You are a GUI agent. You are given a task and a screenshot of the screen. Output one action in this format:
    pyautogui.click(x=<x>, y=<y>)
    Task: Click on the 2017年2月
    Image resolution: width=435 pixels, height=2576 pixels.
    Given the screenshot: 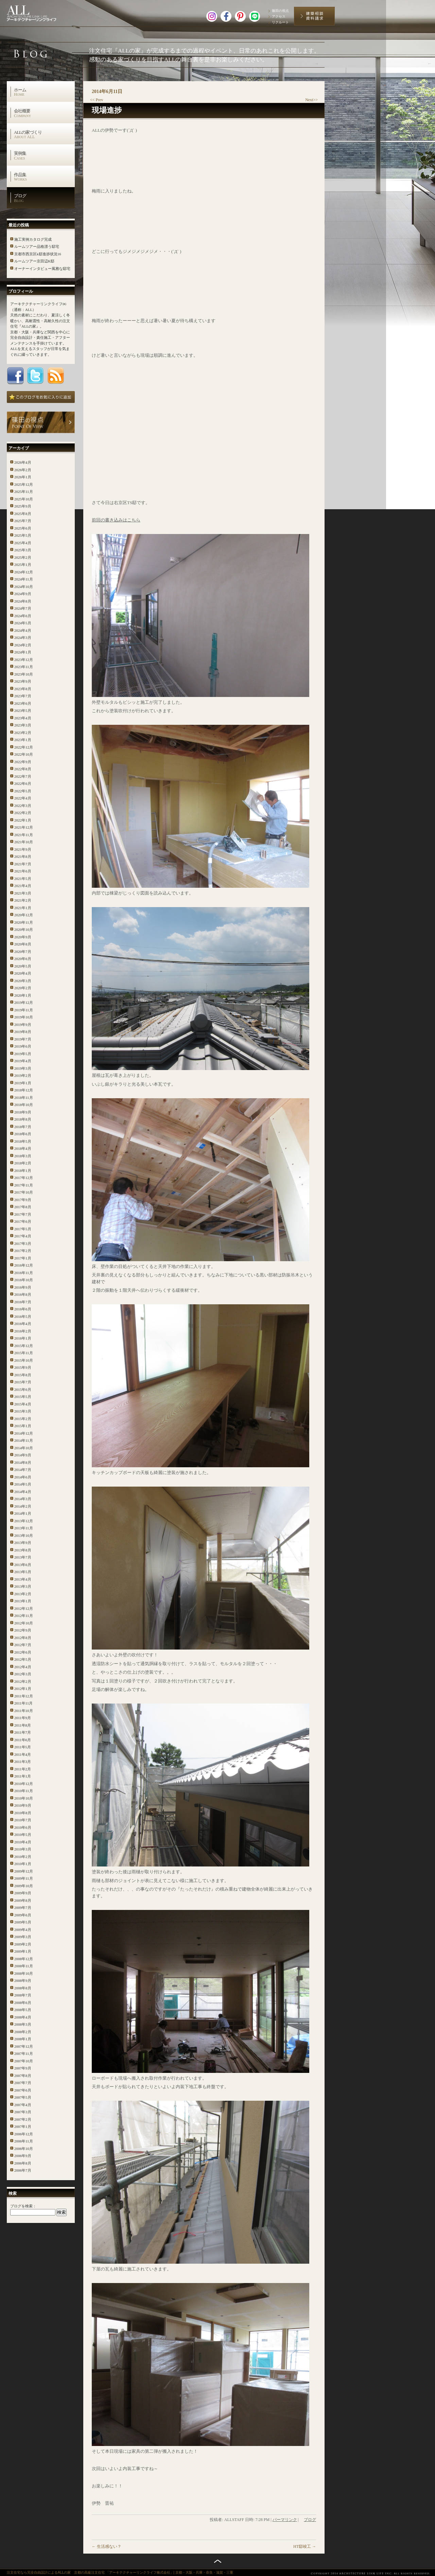 What is the action you would take?
    pyautogui.click(x=22, y=1251)
    